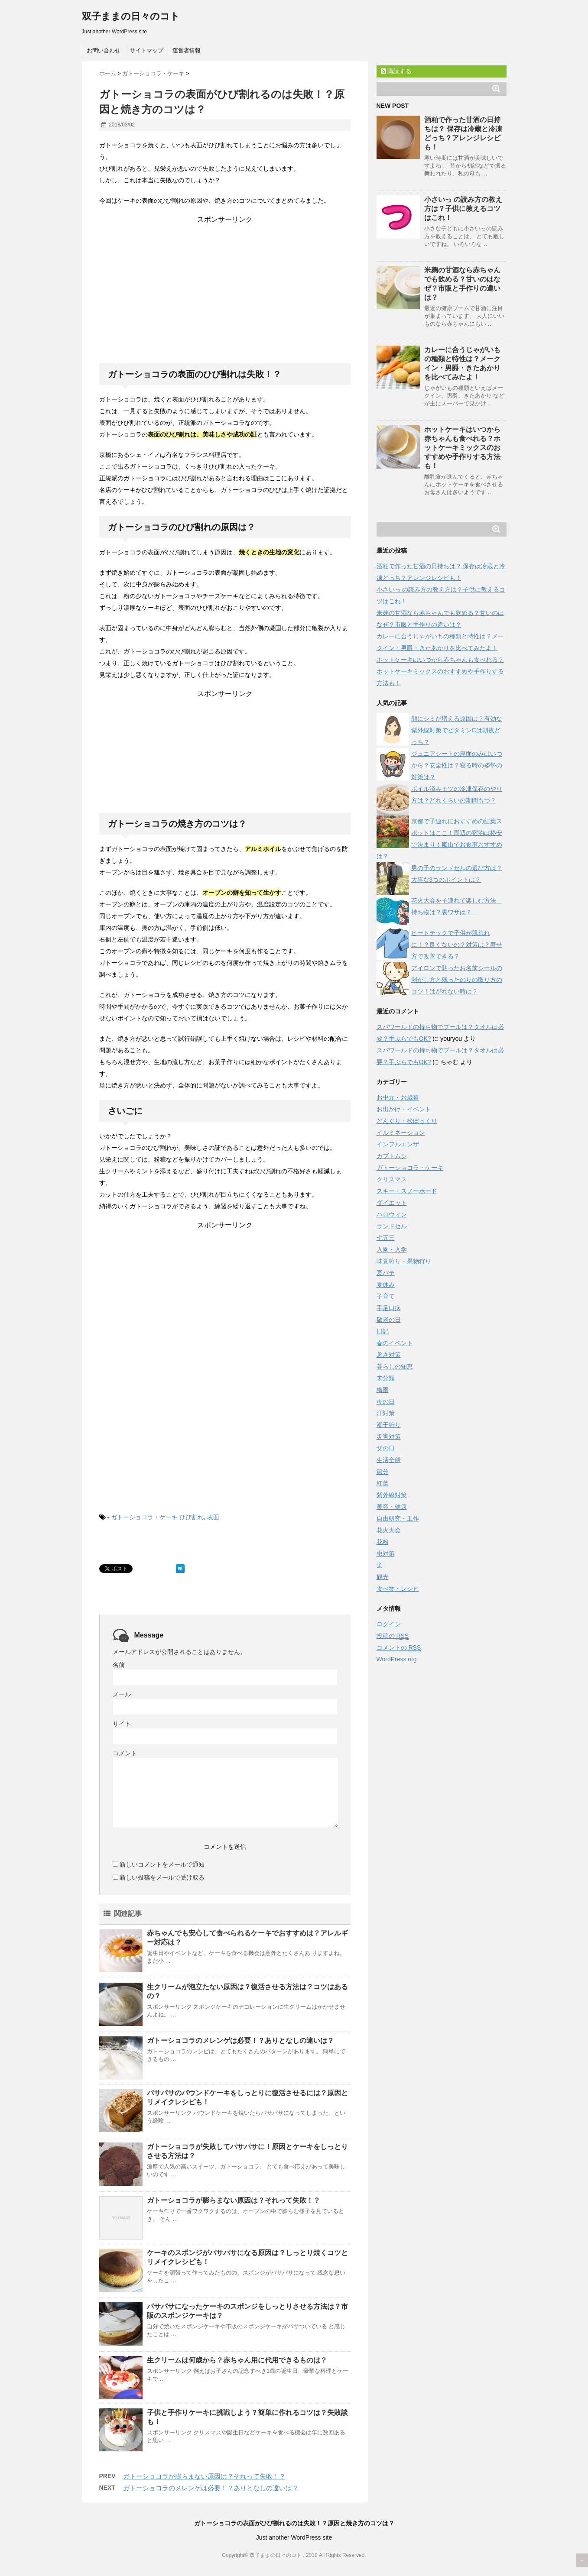  What do you see at coordinates (383, 1576) in the screenshot?
I see `観光` at bounding box center [383, 1576].